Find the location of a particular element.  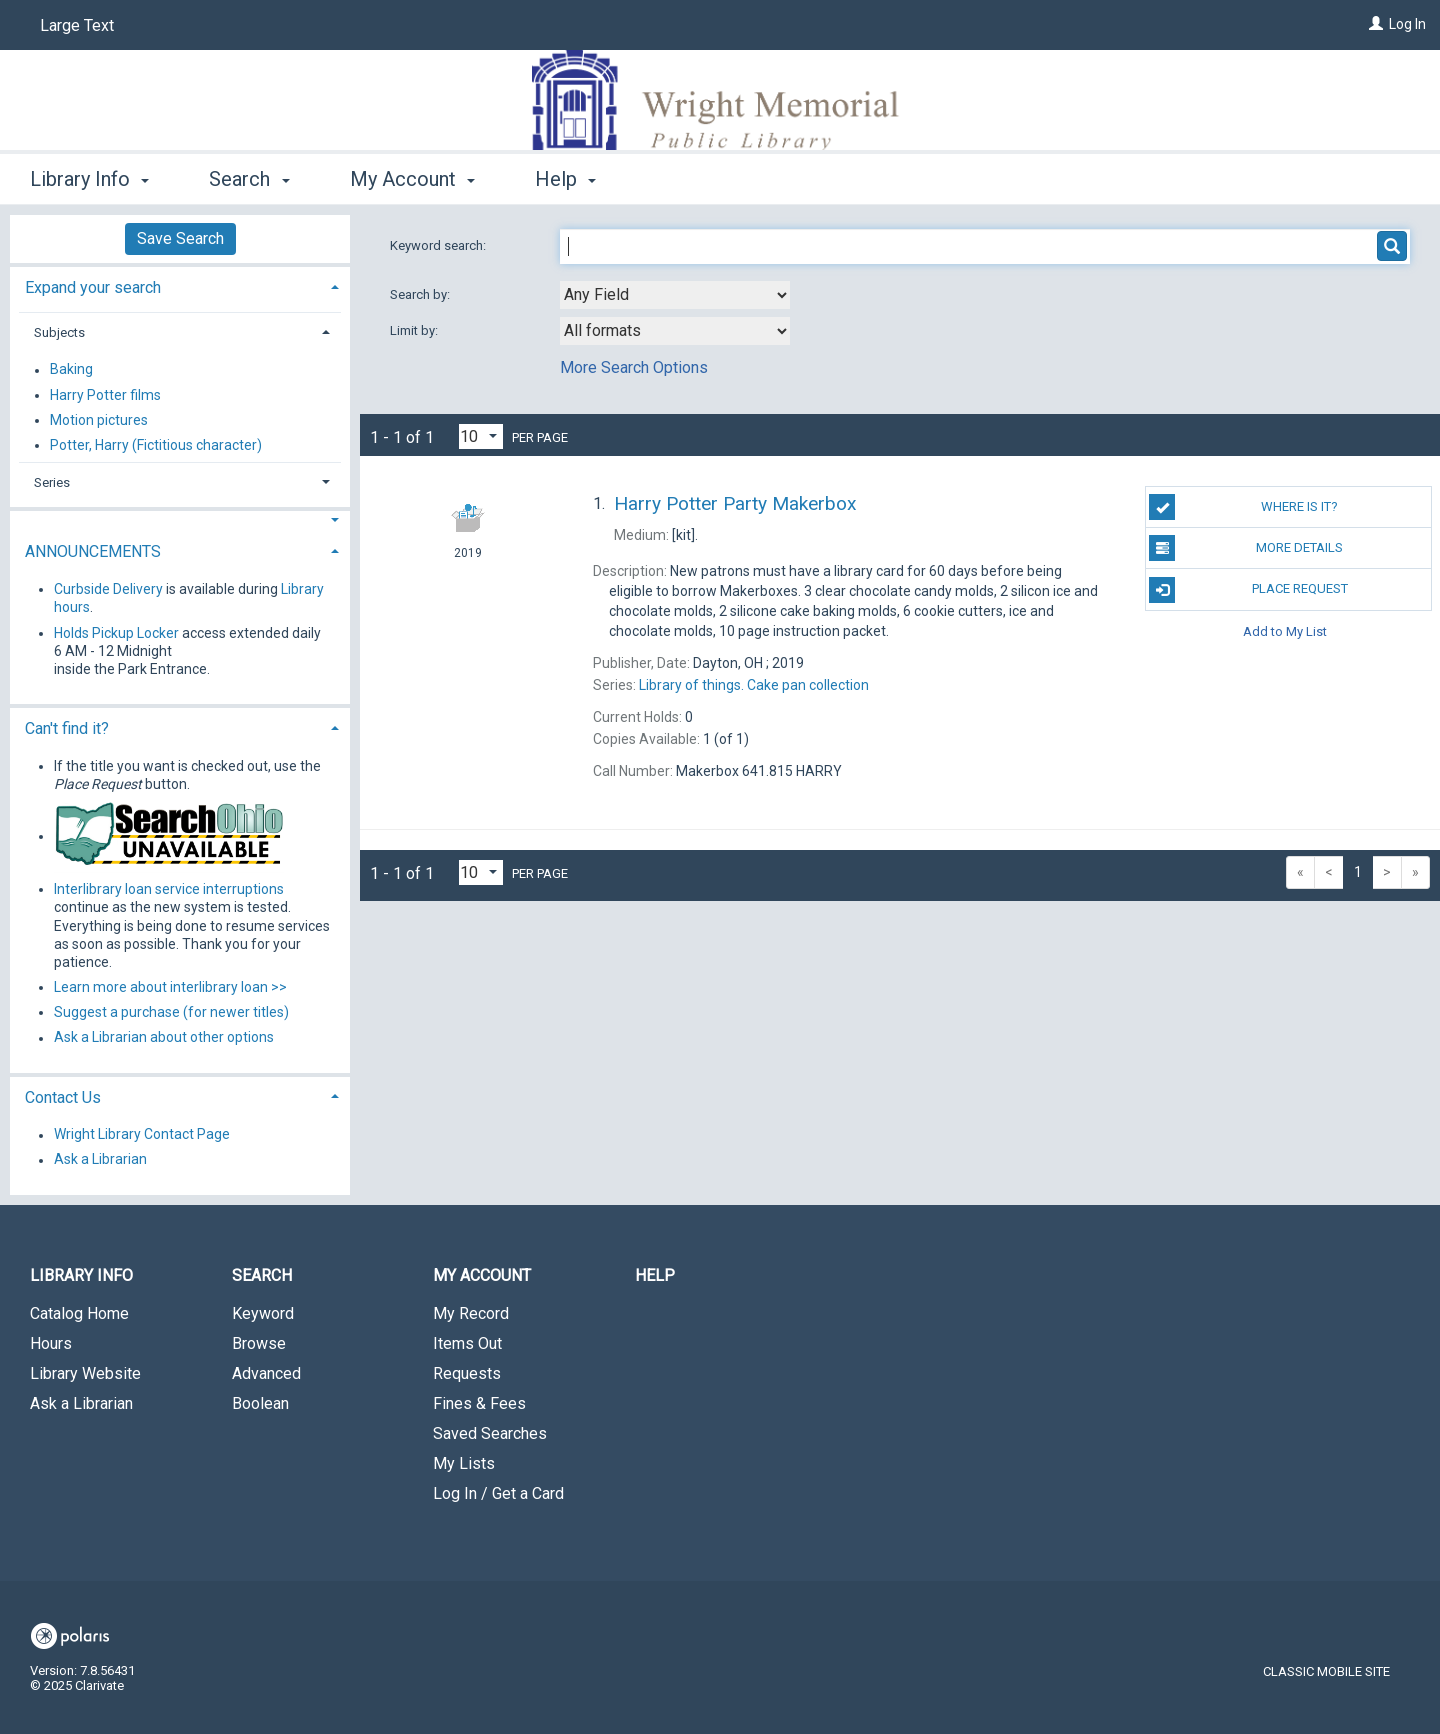

My Account [button] is located at coordinates (412, 179).